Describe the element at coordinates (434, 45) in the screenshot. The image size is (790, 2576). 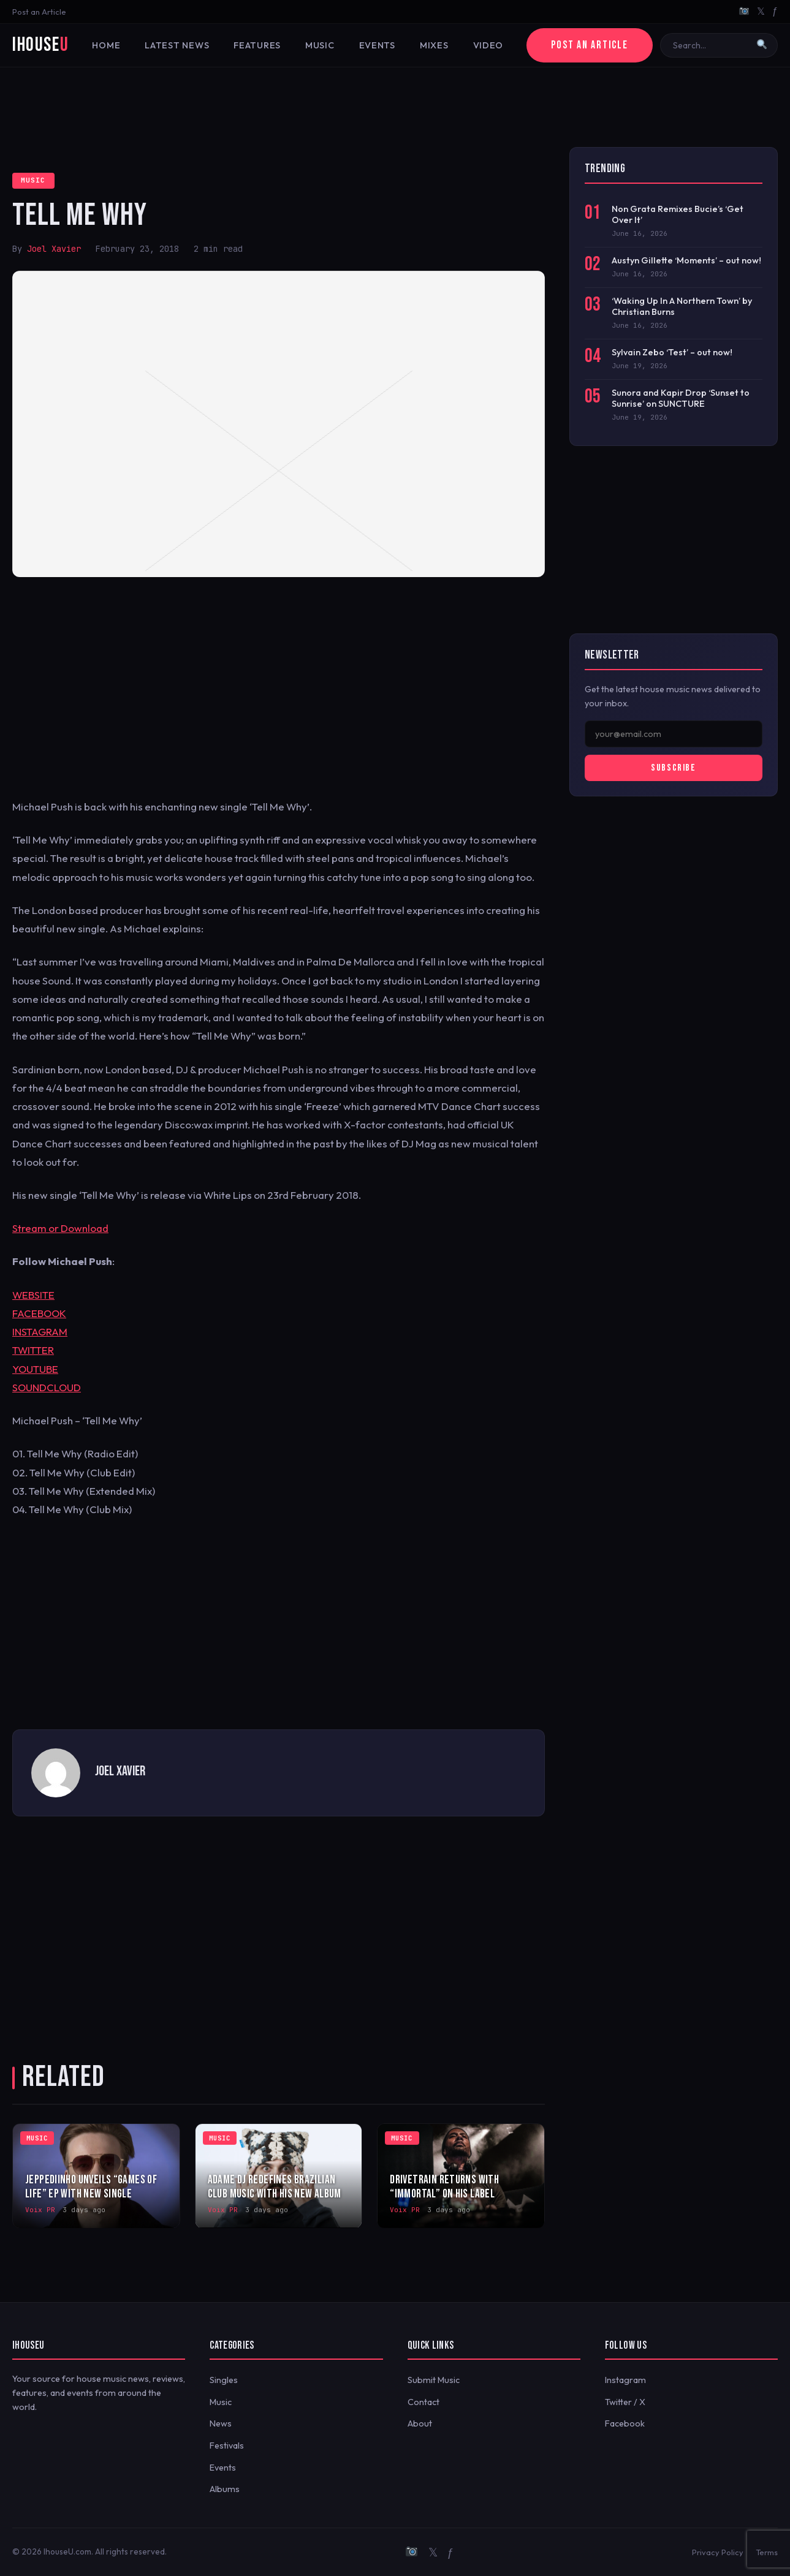
I see `Mixes` at that location.